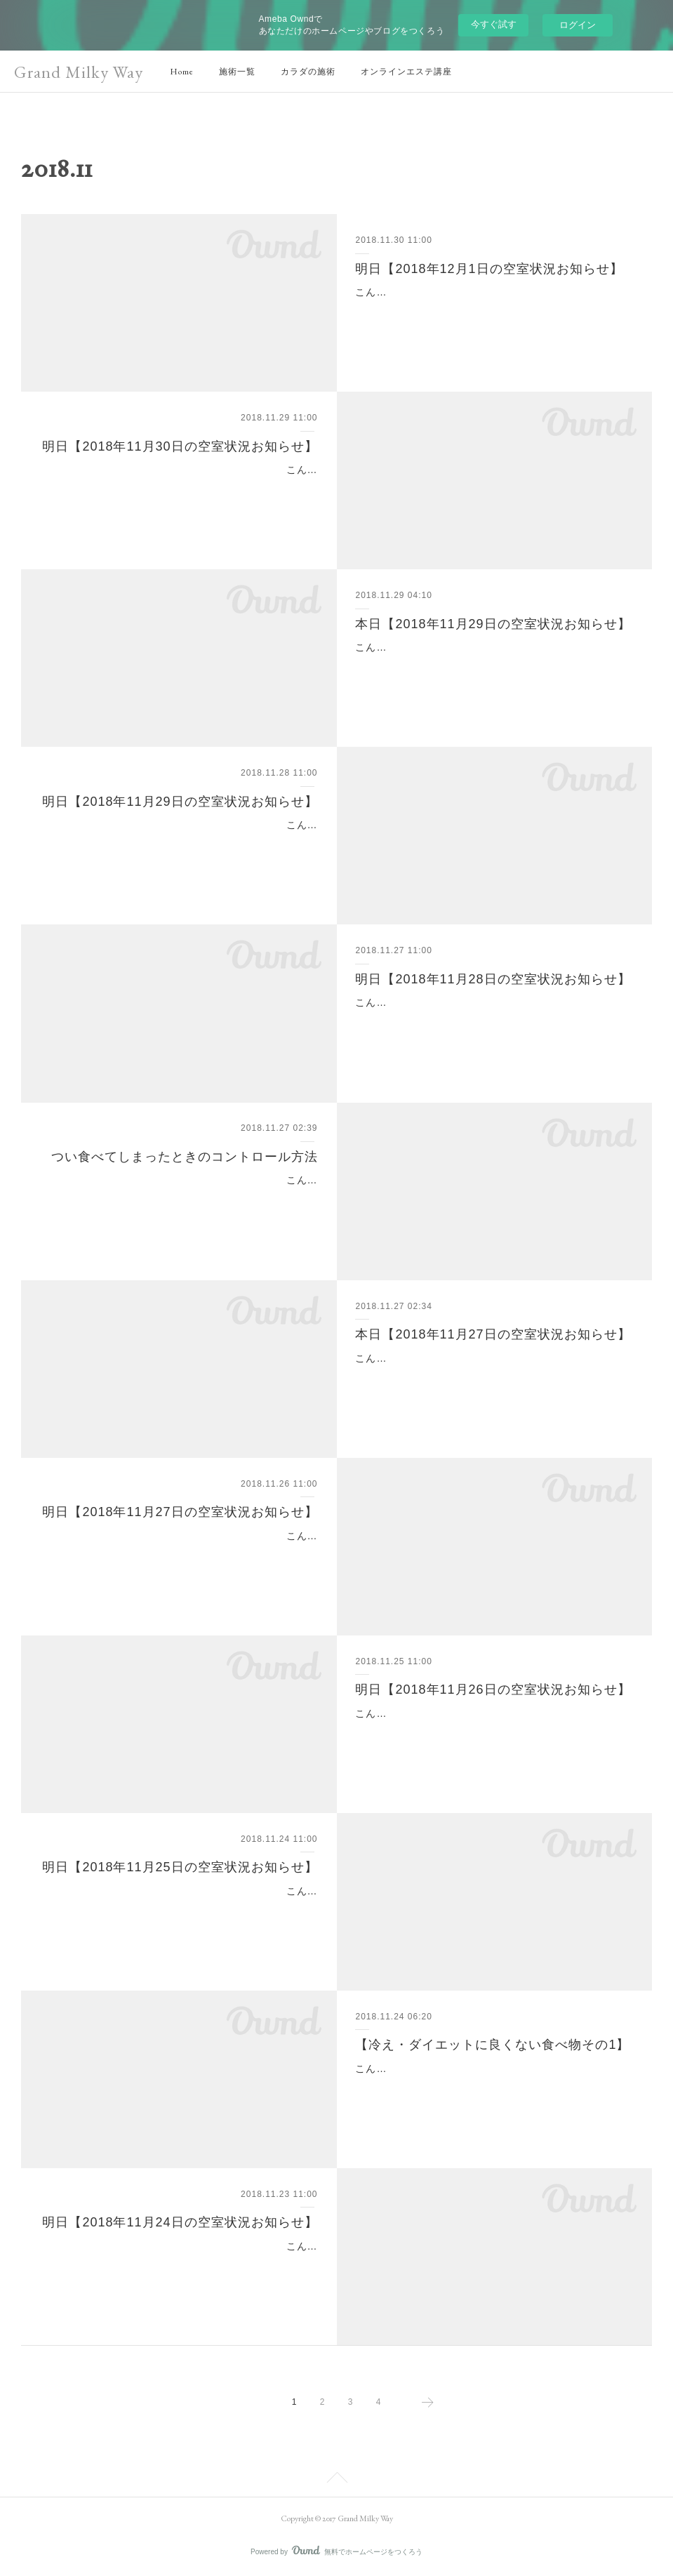 The image size is (673, 2576). I want to click on 施術一覧, so click(237, 71).